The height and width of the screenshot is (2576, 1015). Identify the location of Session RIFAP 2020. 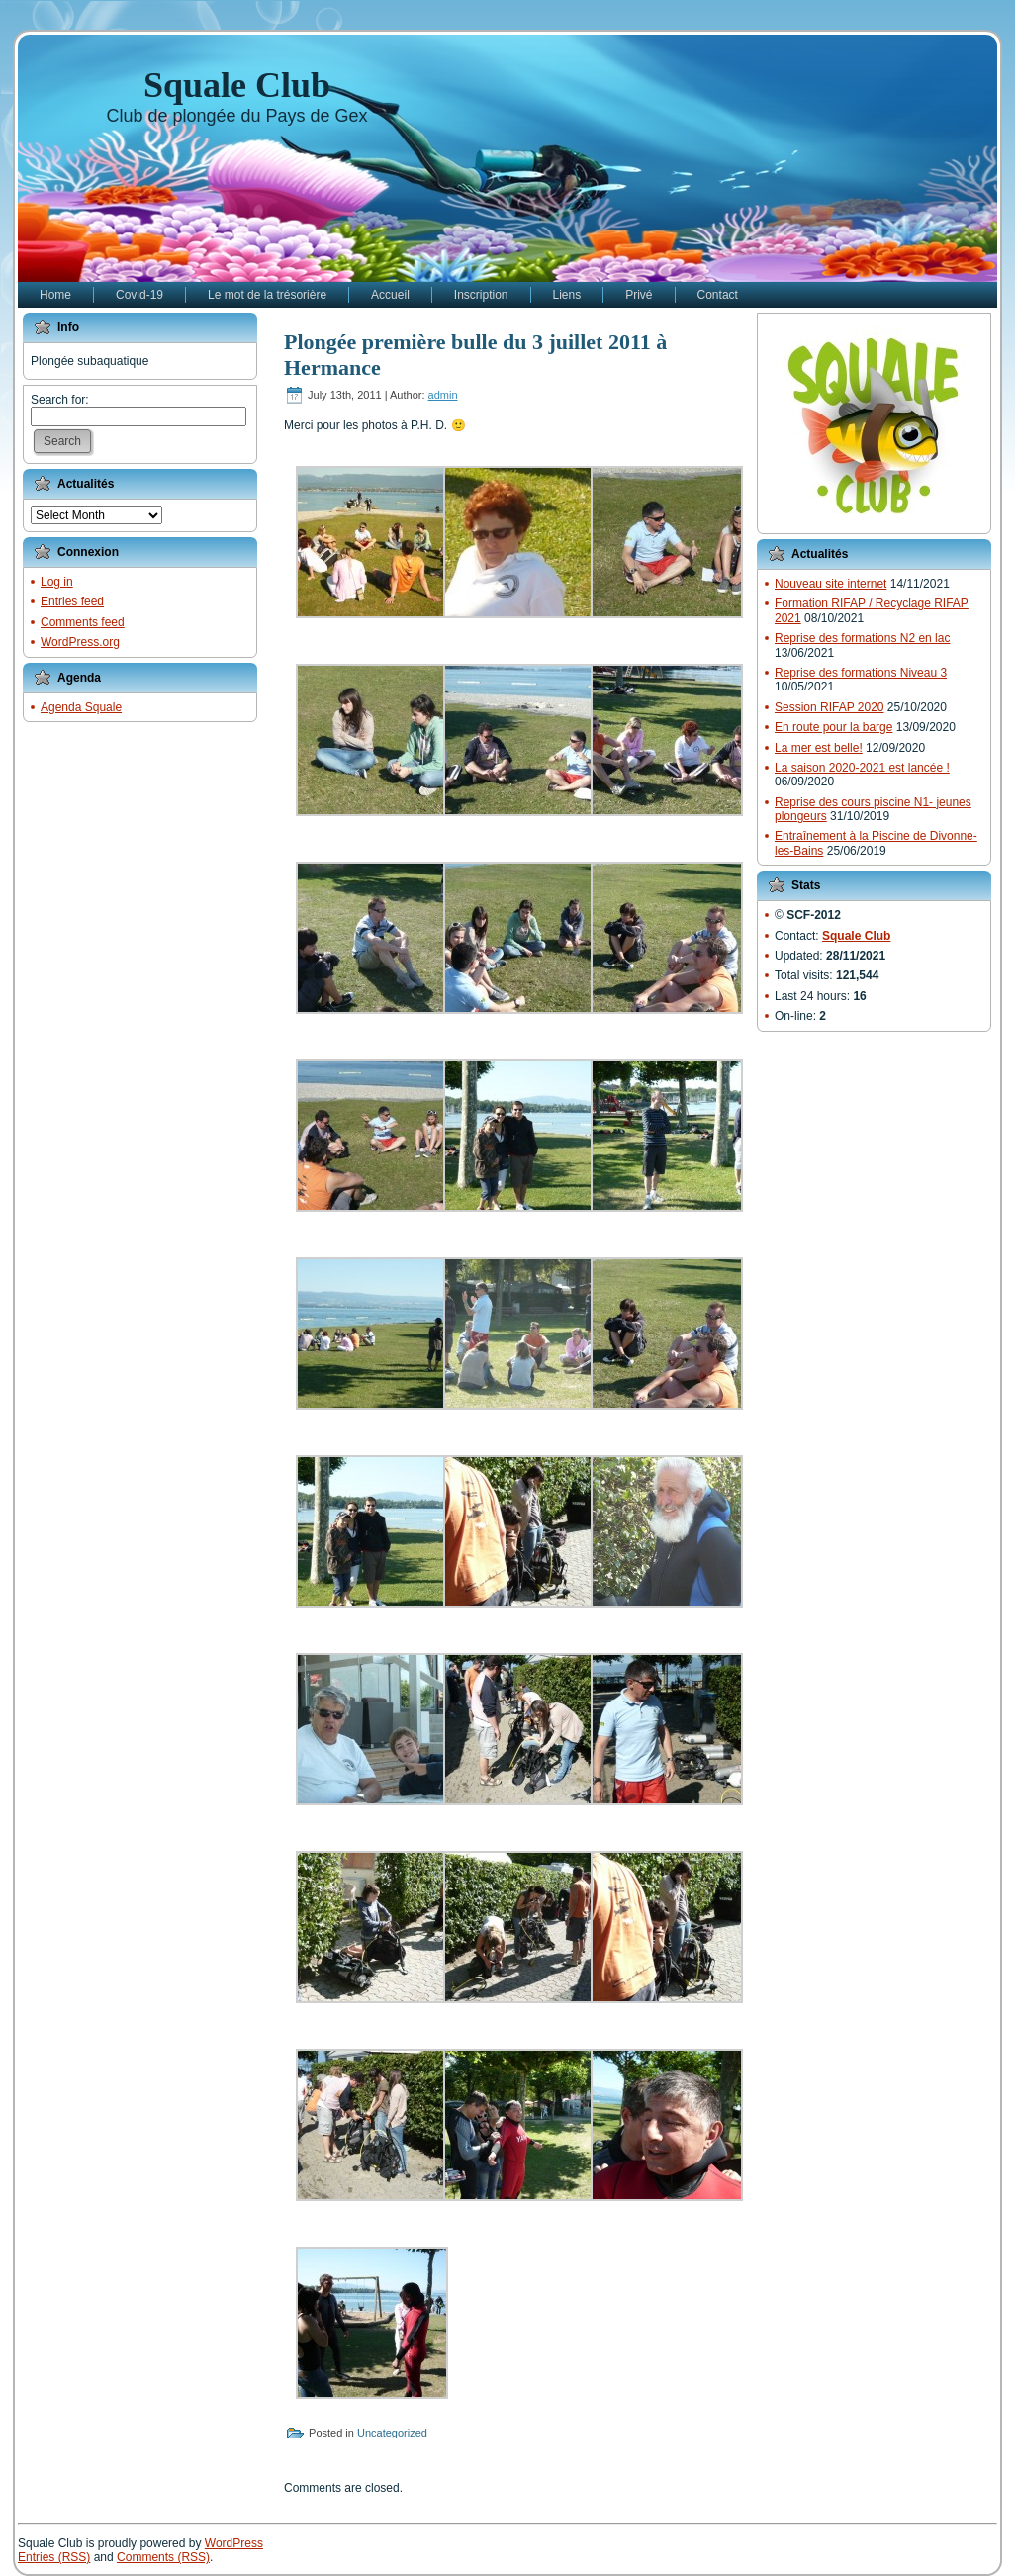
(829, 707).